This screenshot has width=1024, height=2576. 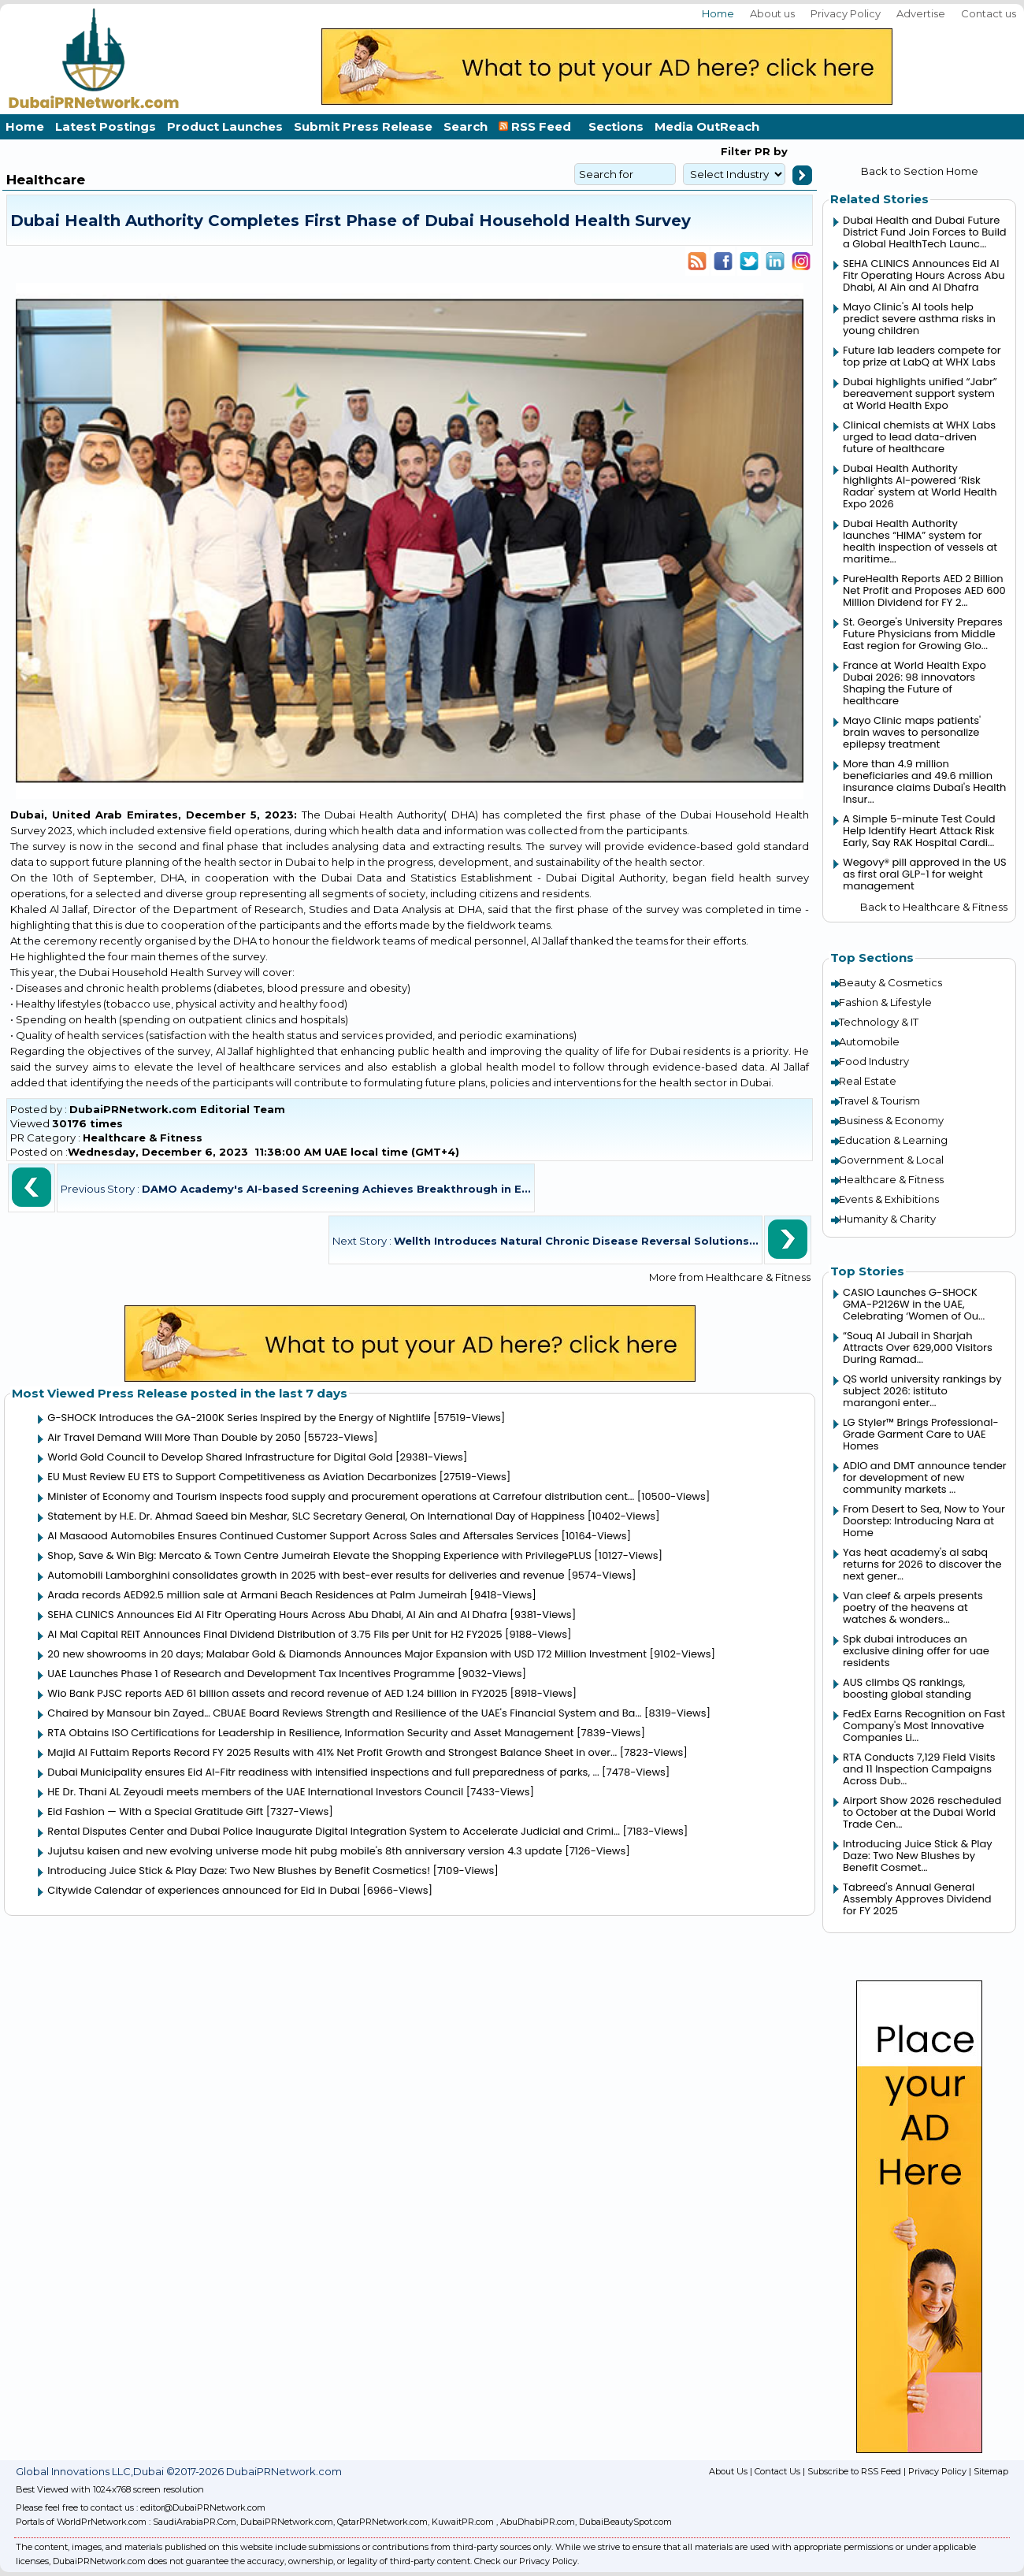 What do you see at coordinates (933, 906) in the screenshot?
I see `Back to Healthcare & Fitness` at bounding box center [933, 906].